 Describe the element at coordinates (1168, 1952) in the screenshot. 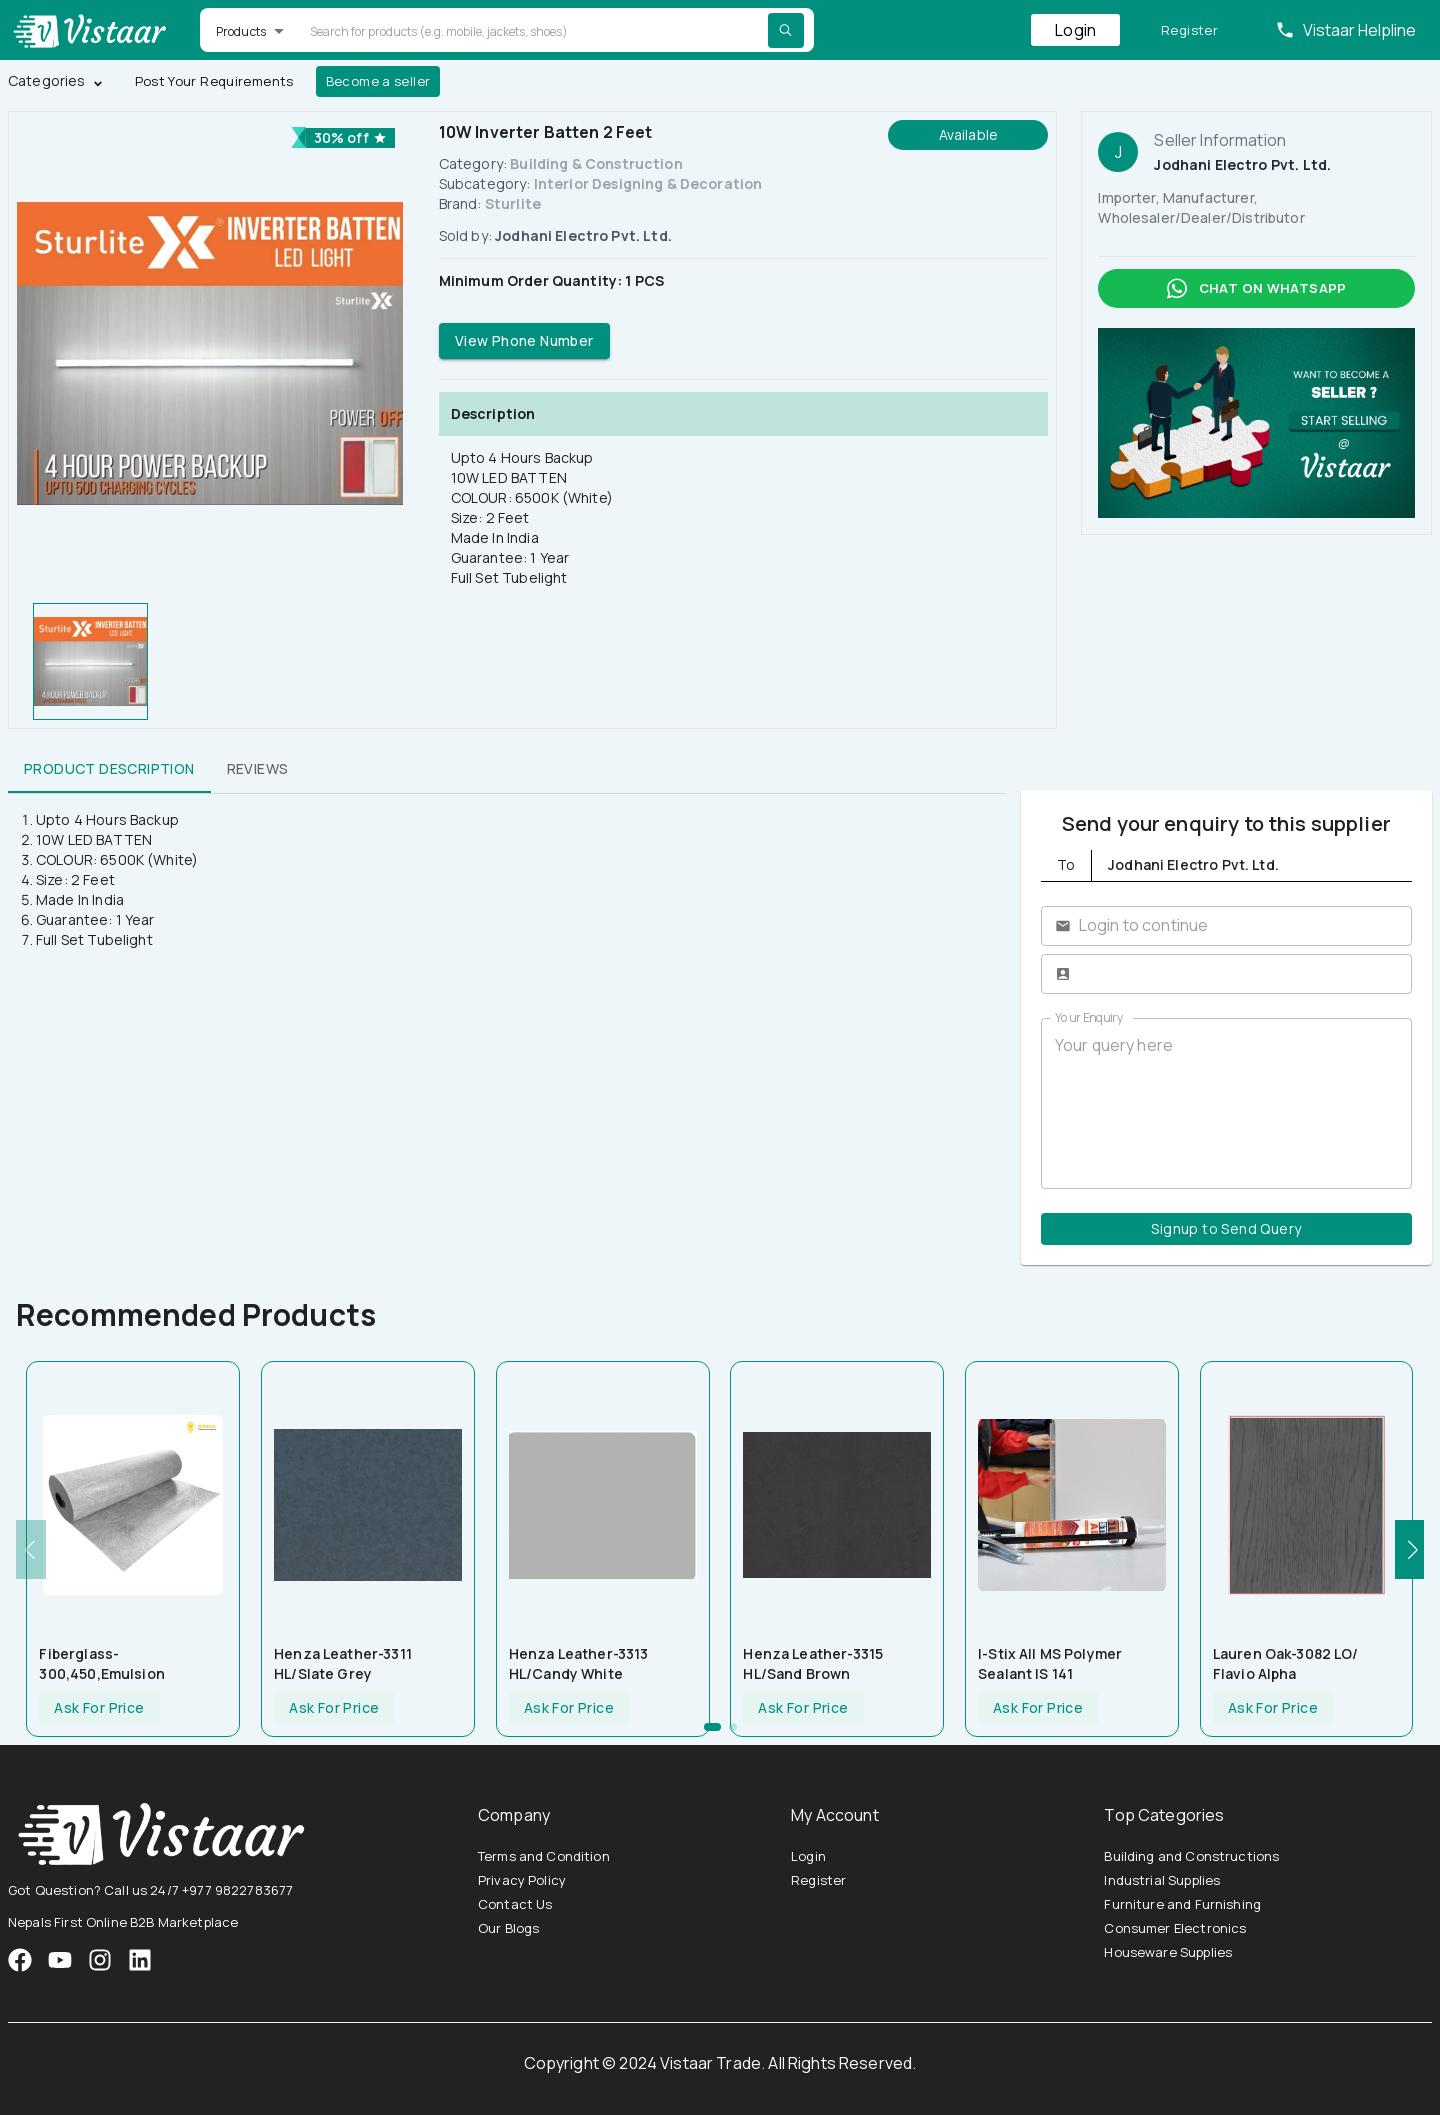

I see `Houseware Supplies` at that location.